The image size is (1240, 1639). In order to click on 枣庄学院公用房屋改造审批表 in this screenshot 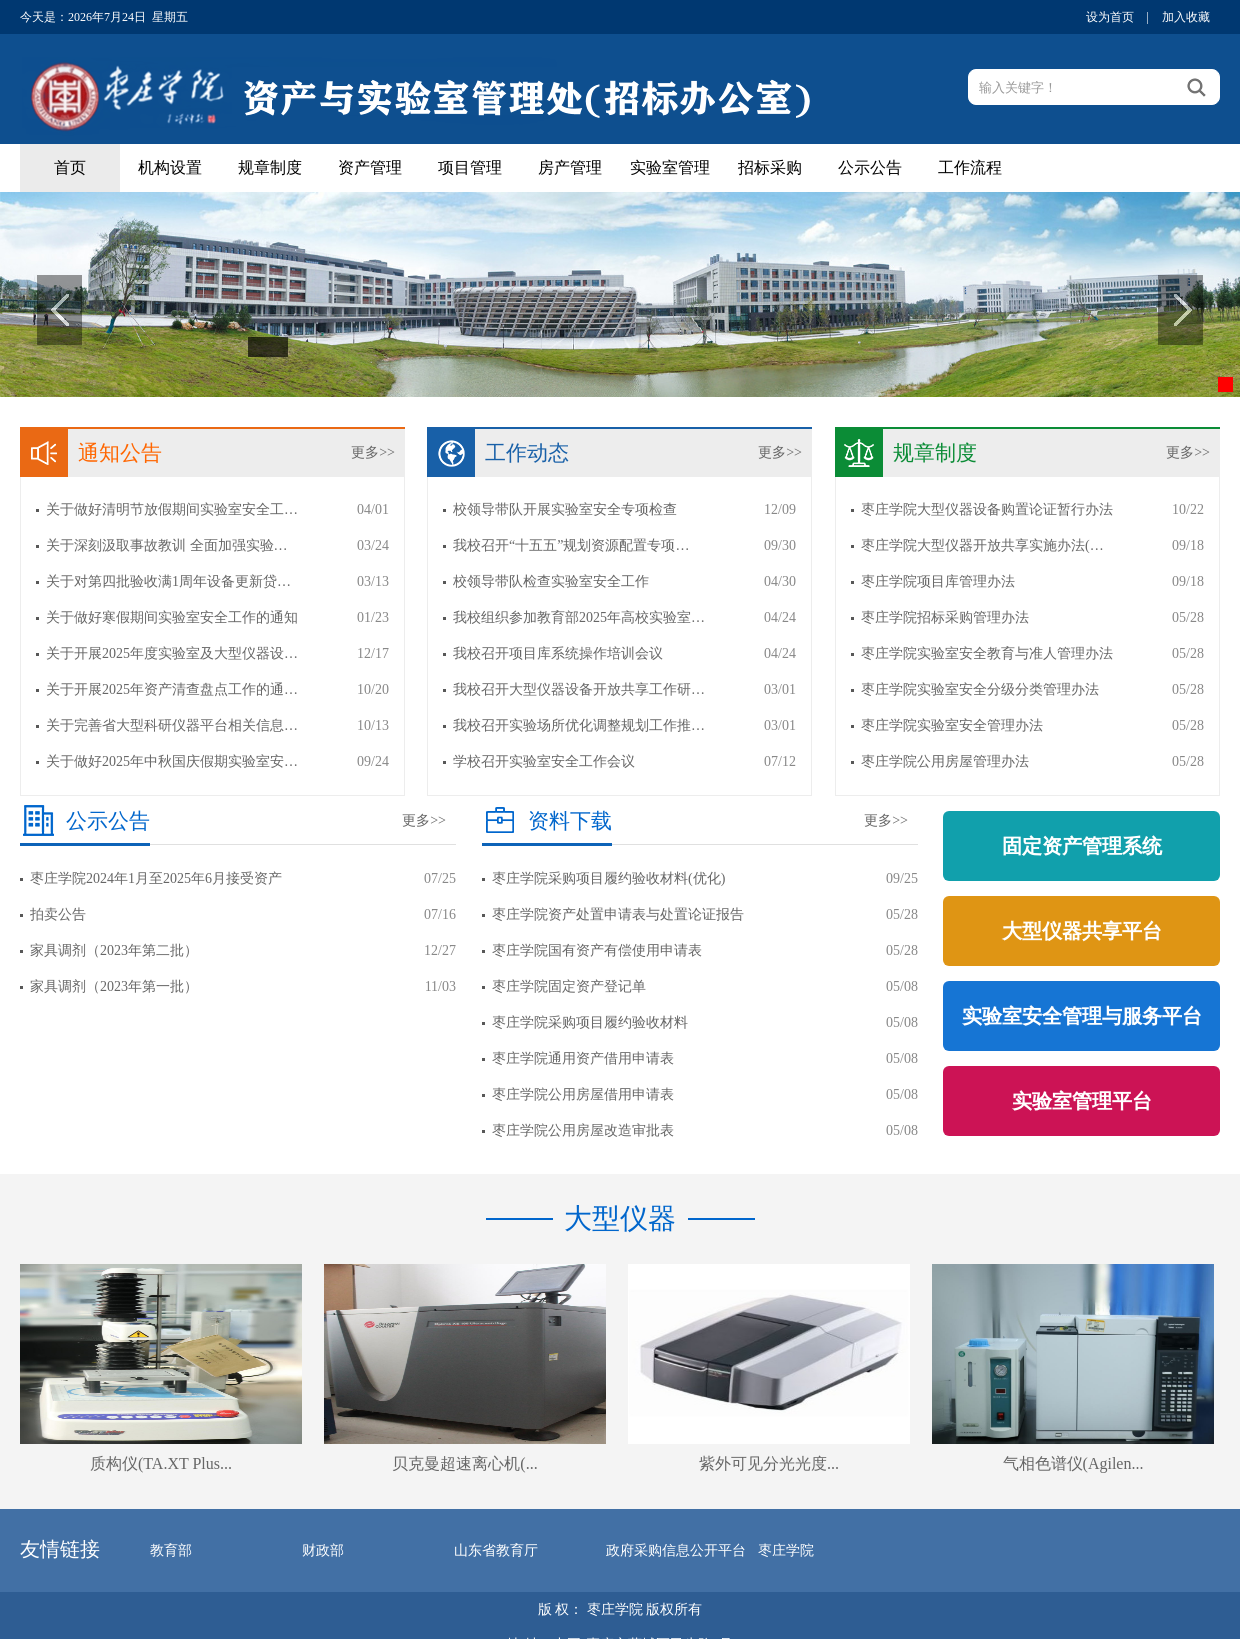, I will do `click(583, 1130)`.